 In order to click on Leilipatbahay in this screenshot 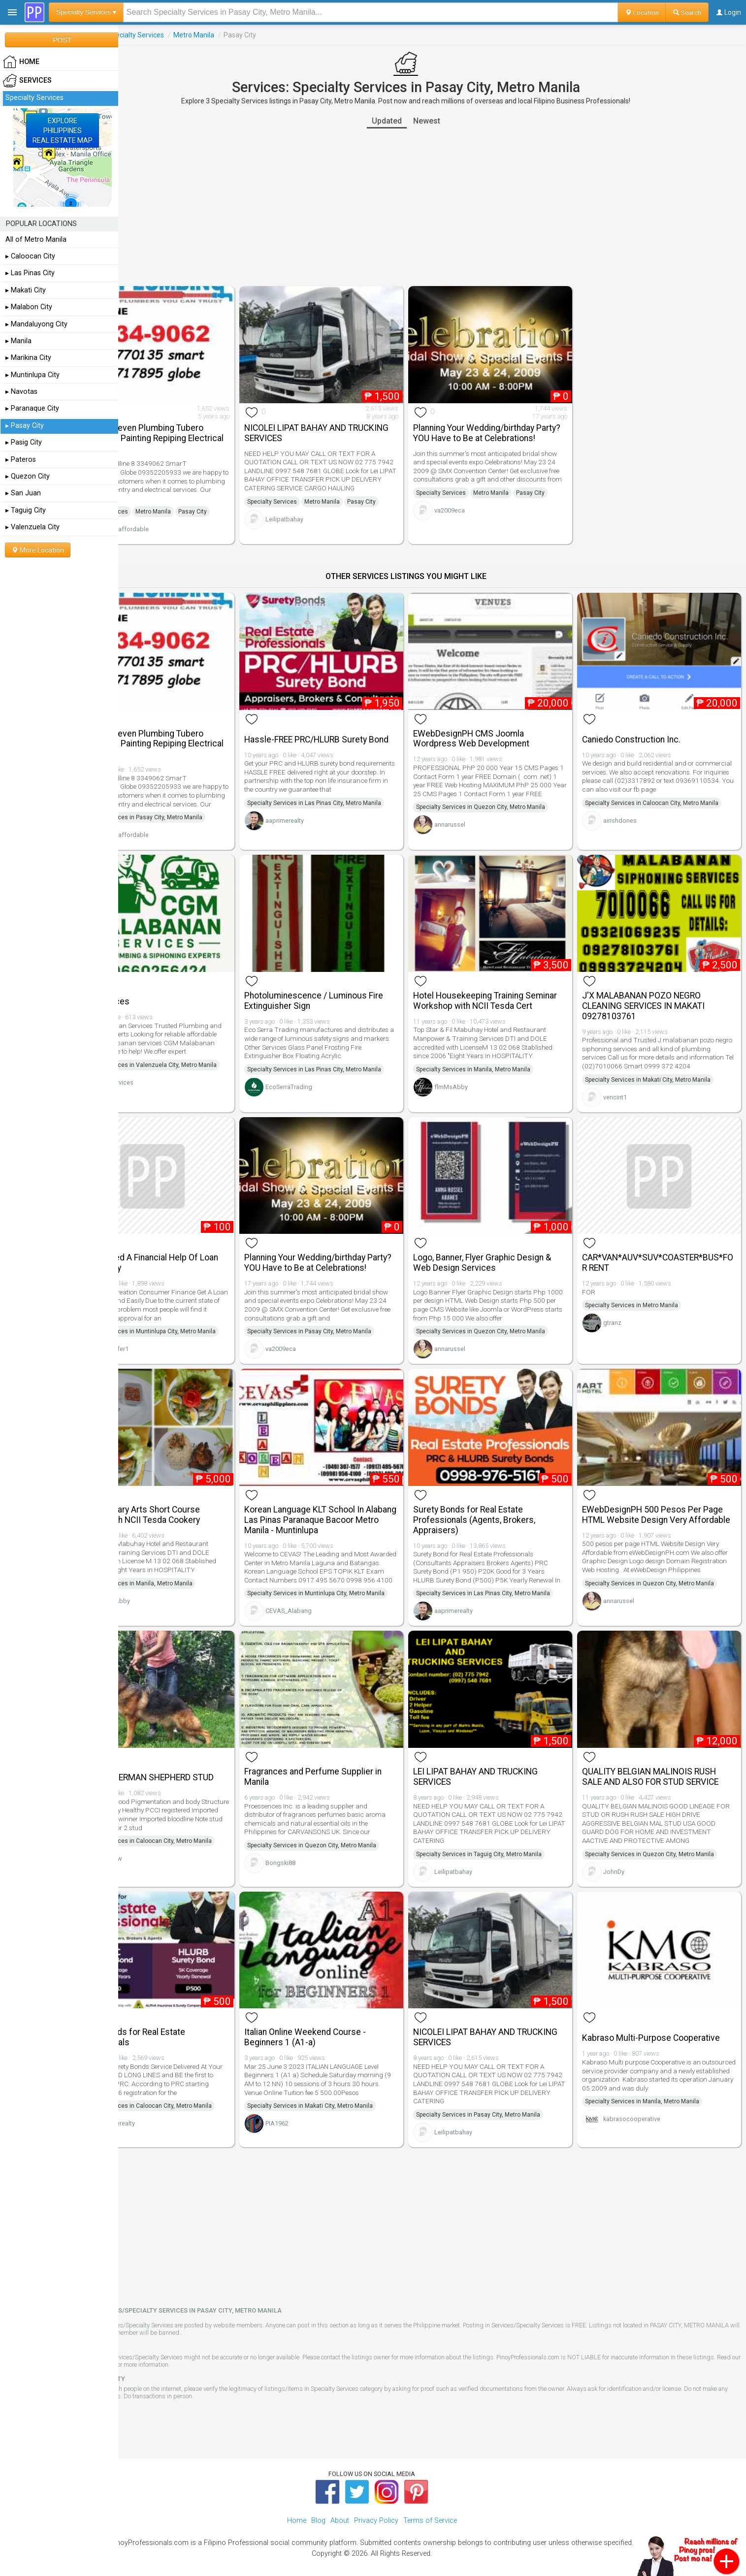, I will do `click(324, 518)`.